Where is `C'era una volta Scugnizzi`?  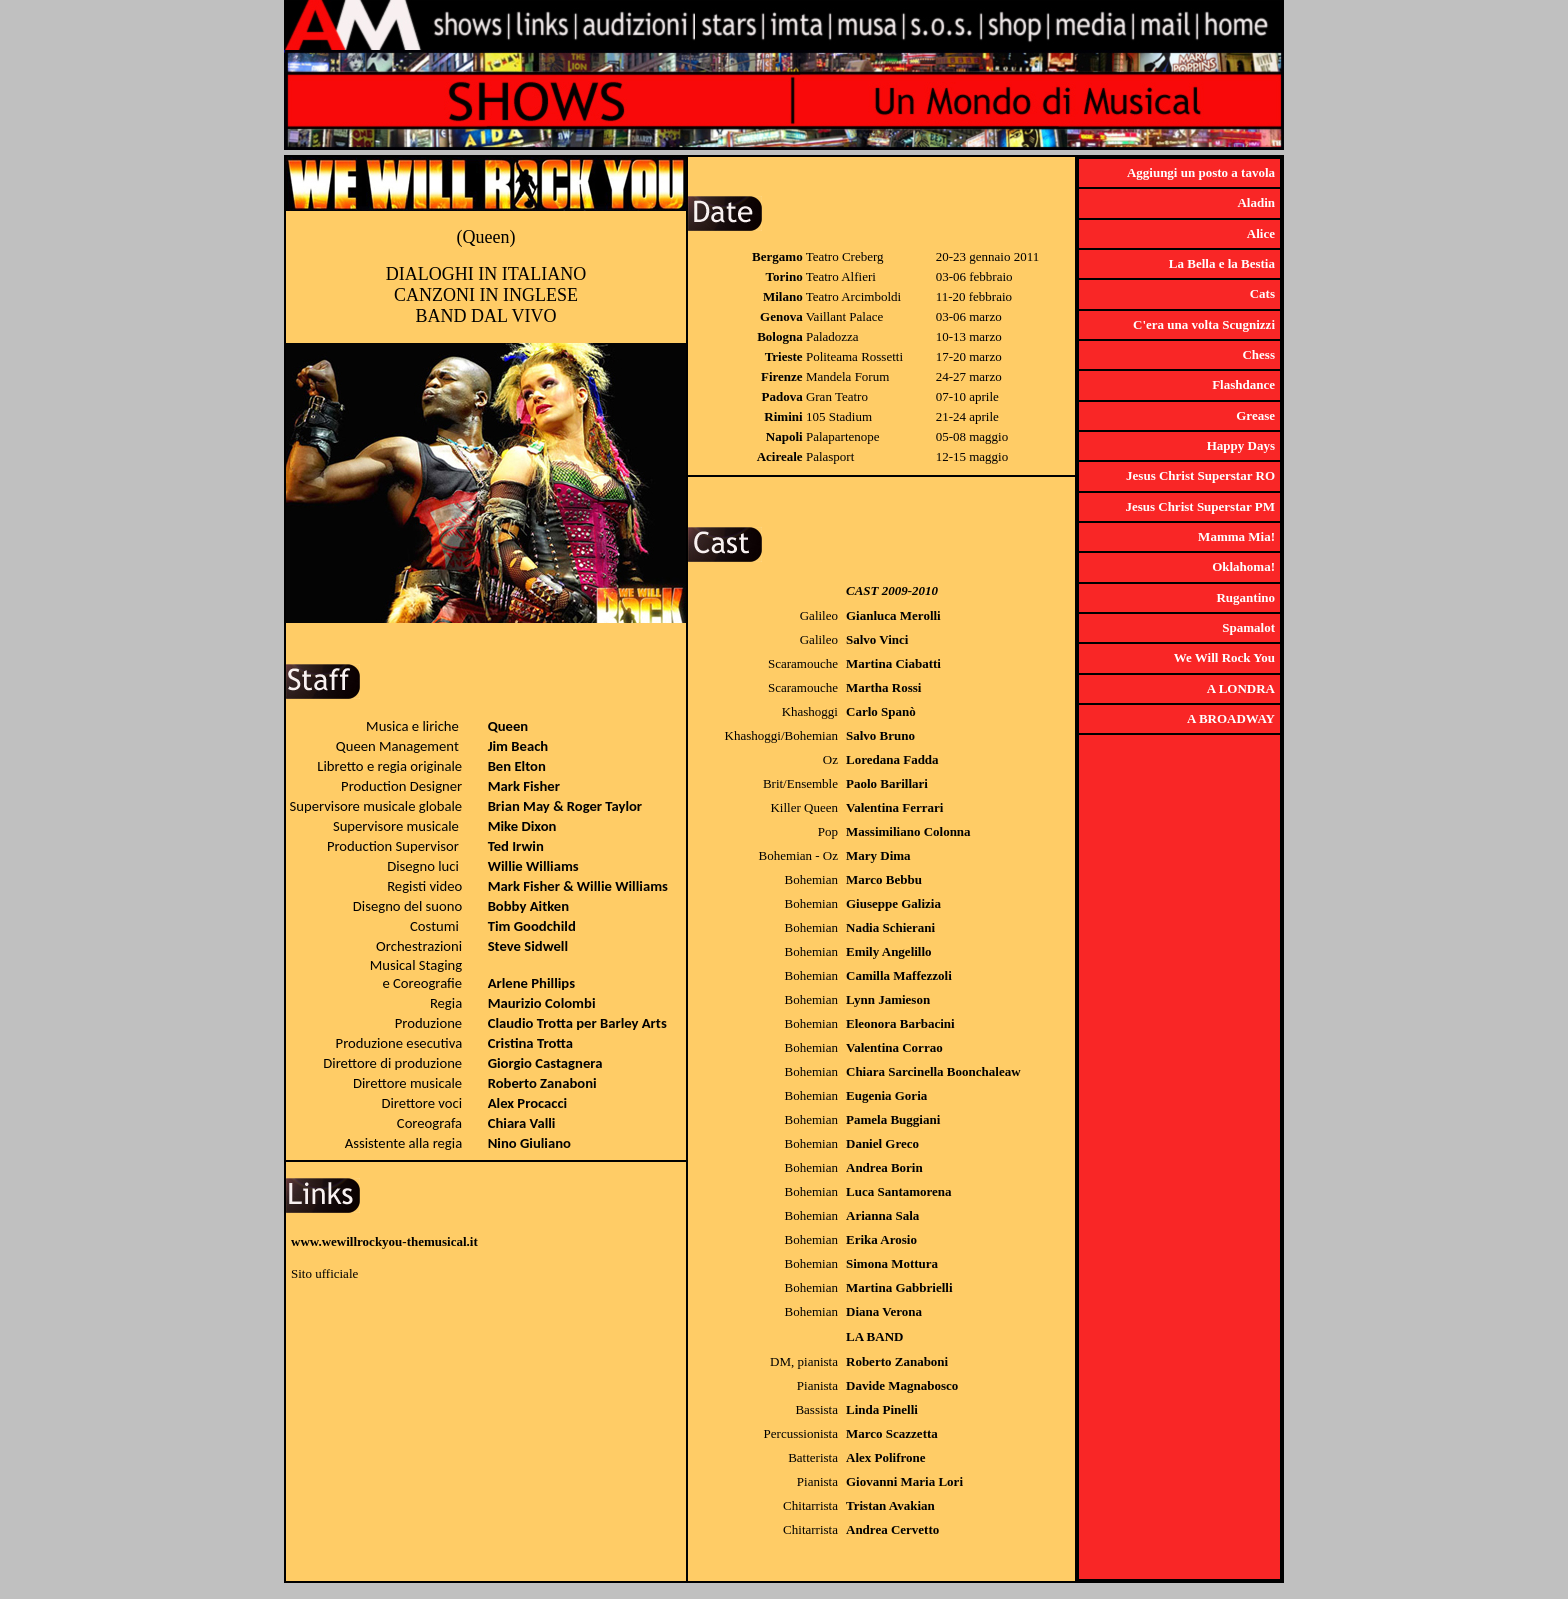 C'era una volta Scugnizzi is located at coordinates (1204, 324).